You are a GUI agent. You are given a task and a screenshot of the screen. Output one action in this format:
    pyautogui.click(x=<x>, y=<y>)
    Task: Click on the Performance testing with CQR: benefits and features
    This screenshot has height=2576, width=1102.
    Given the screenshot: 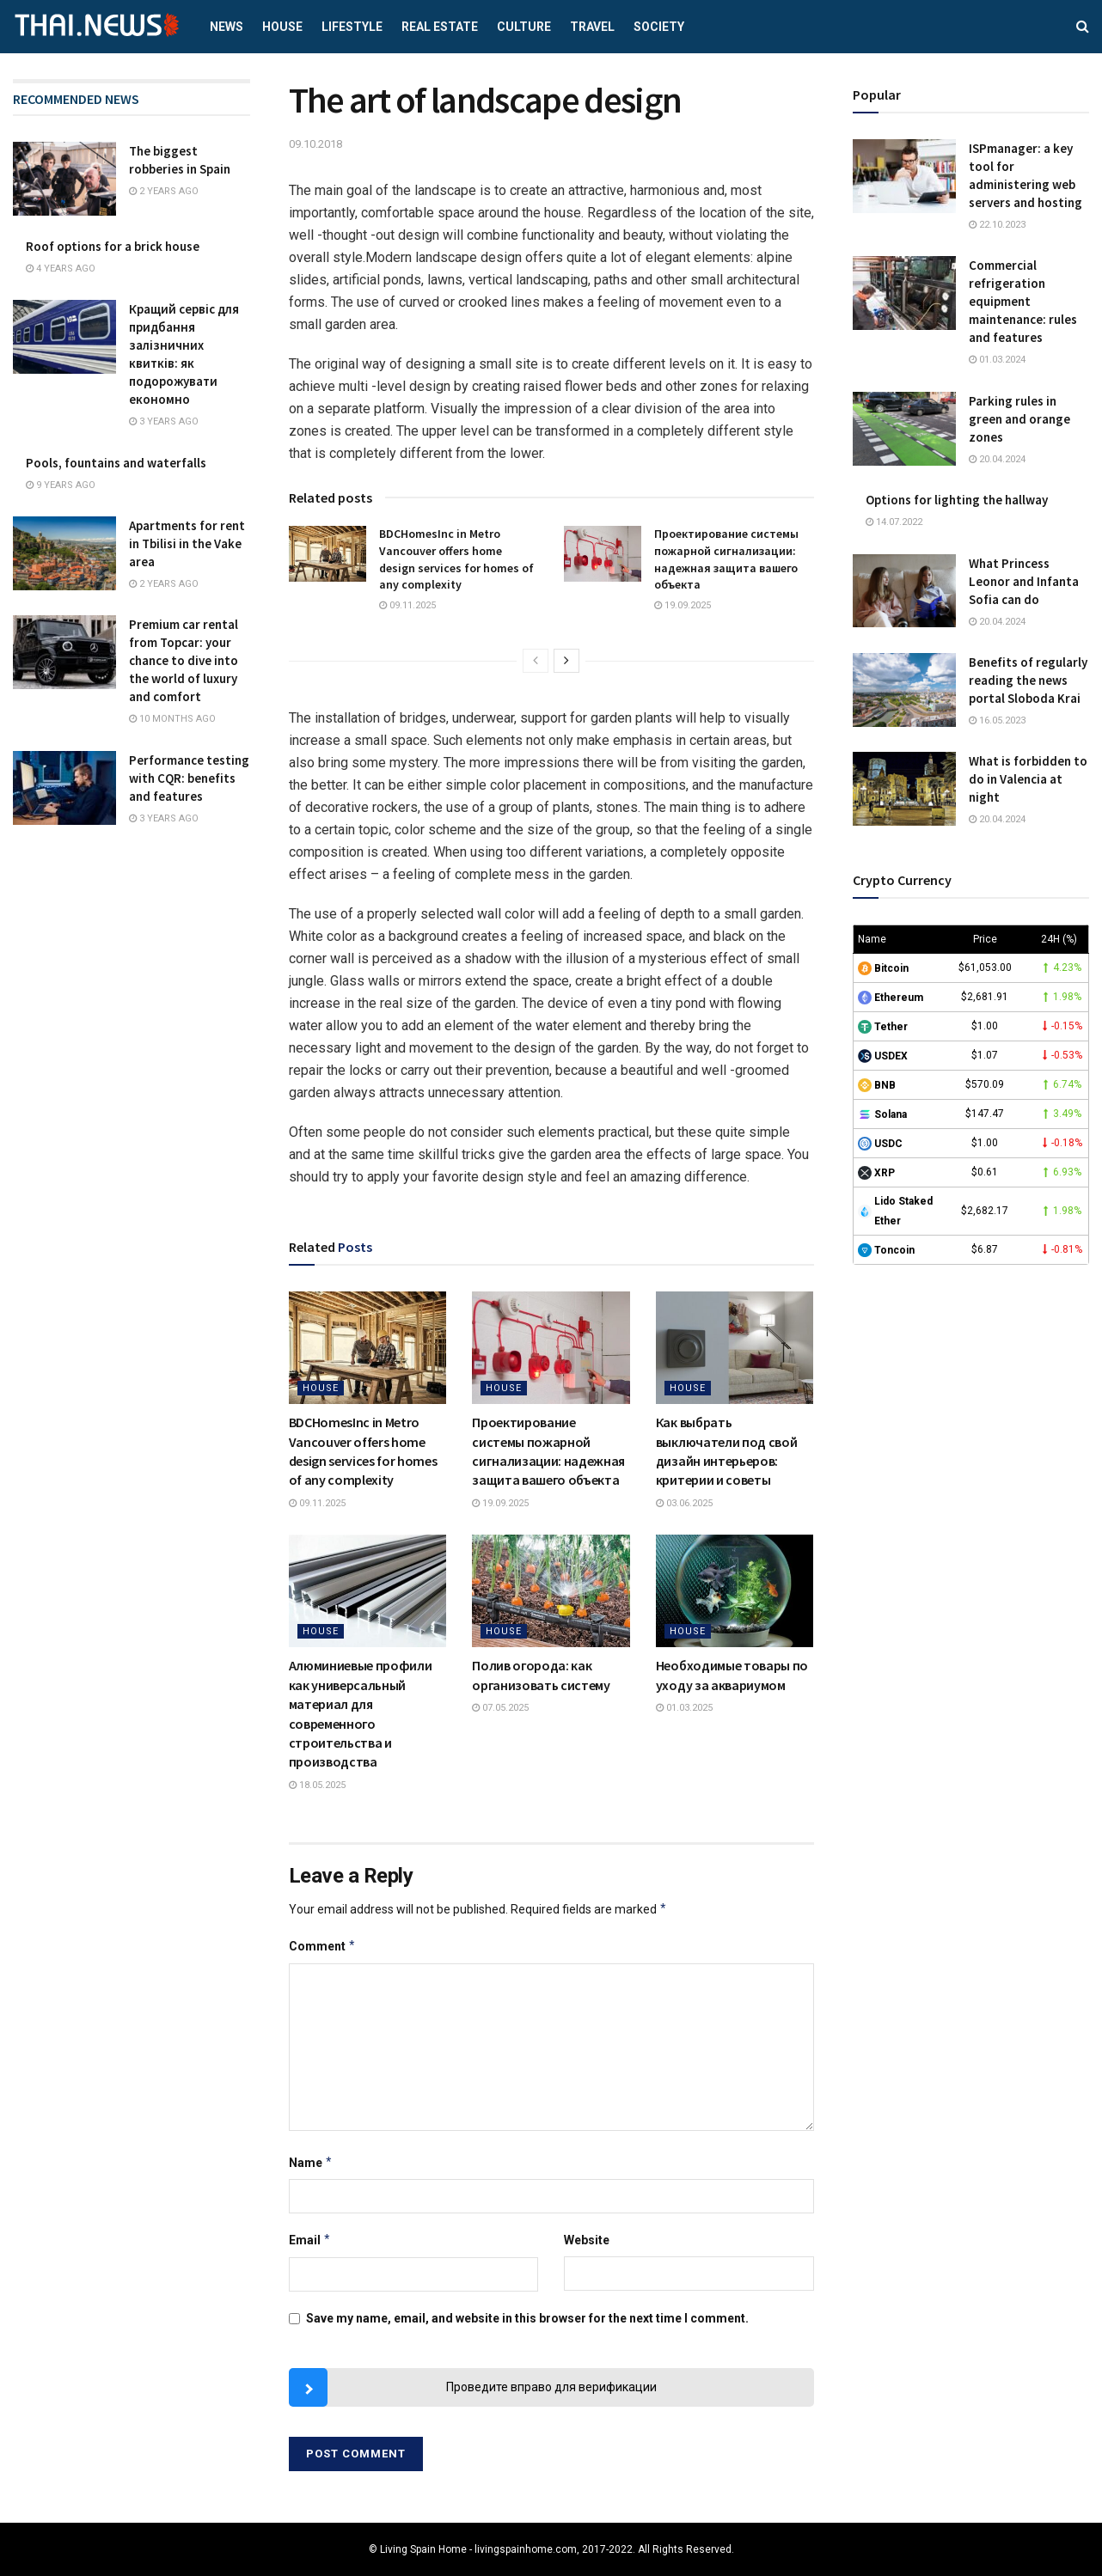 What is the action you would take?
    pyautogui.click(x=189, y=778)
    